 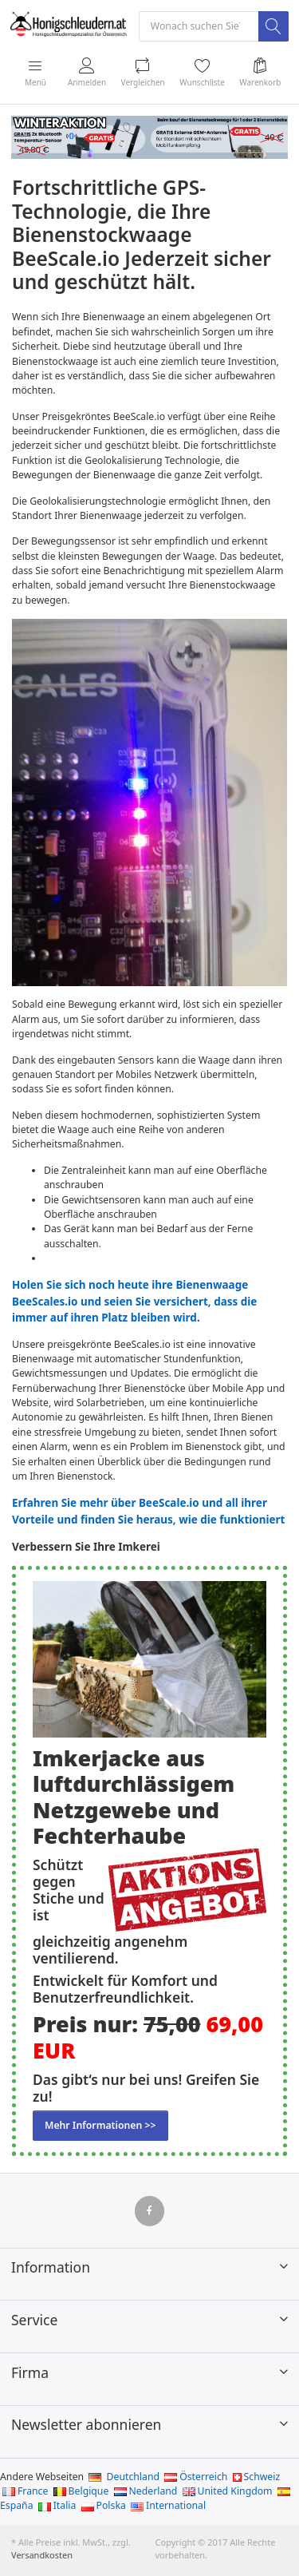 What do you see at coordinates (168, 2505) in the screenshot?
I see `International` at bounding box center [168, 2505].